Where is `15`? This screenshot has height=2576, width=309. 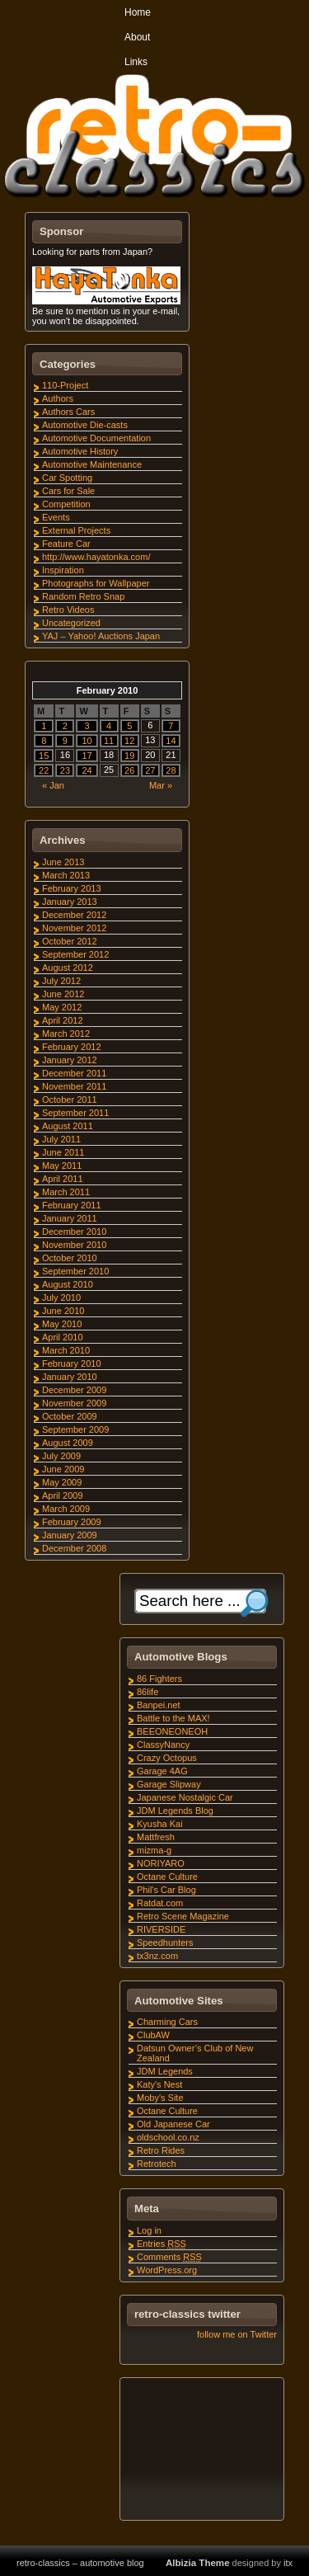
15 is located at coordinates (44, 756).